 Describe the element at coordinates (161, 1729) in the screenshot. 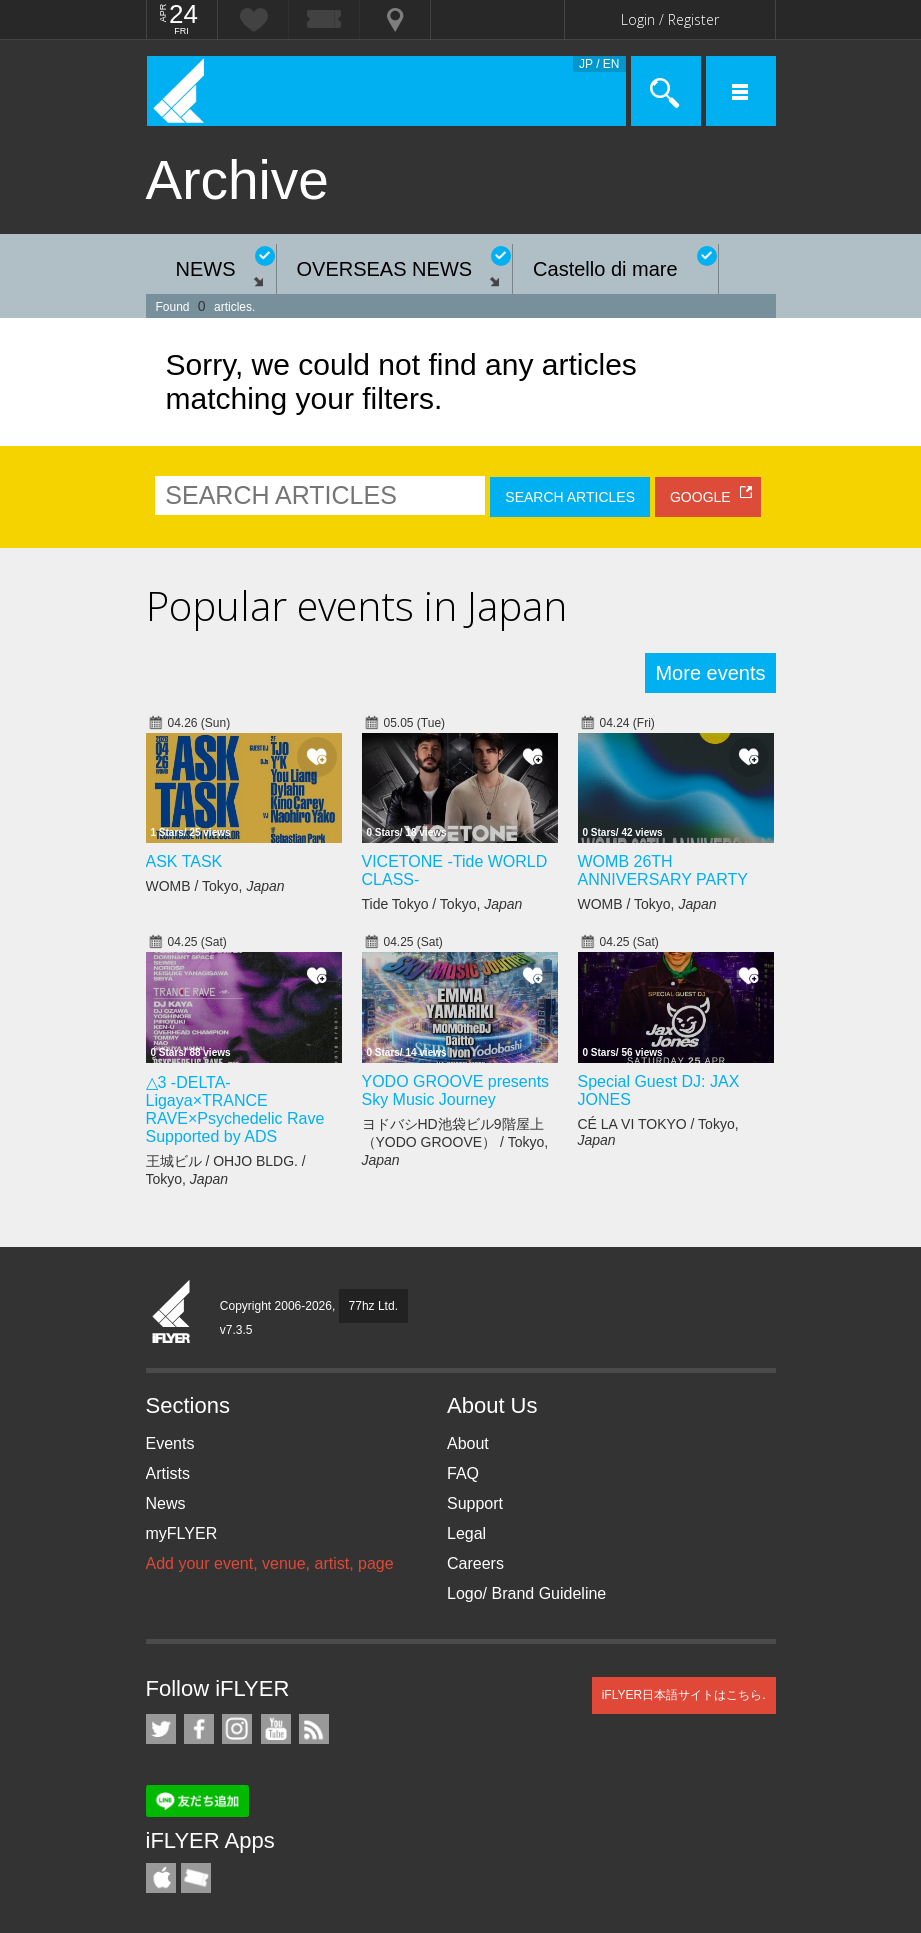

I see `iFLYER on Twitter` at that location.